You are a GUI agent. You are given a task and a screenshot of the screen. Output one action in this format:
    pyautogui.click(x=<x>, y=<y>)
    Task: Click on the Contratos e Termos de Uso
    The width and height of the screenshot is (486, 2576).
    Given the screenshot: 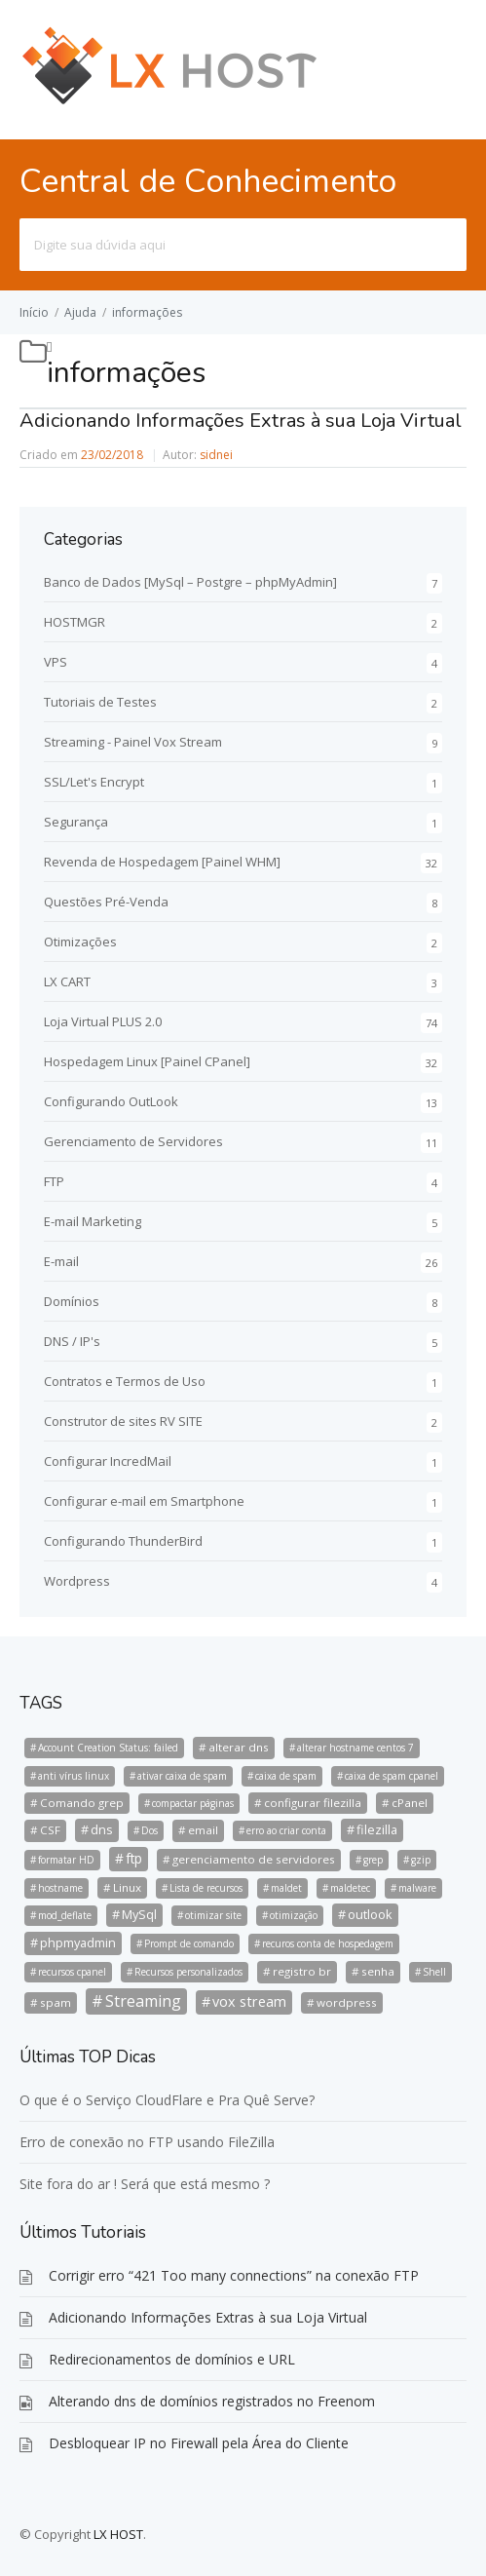 What is the action you would take?
    pyautogui.click(x=125, y=1381)
    